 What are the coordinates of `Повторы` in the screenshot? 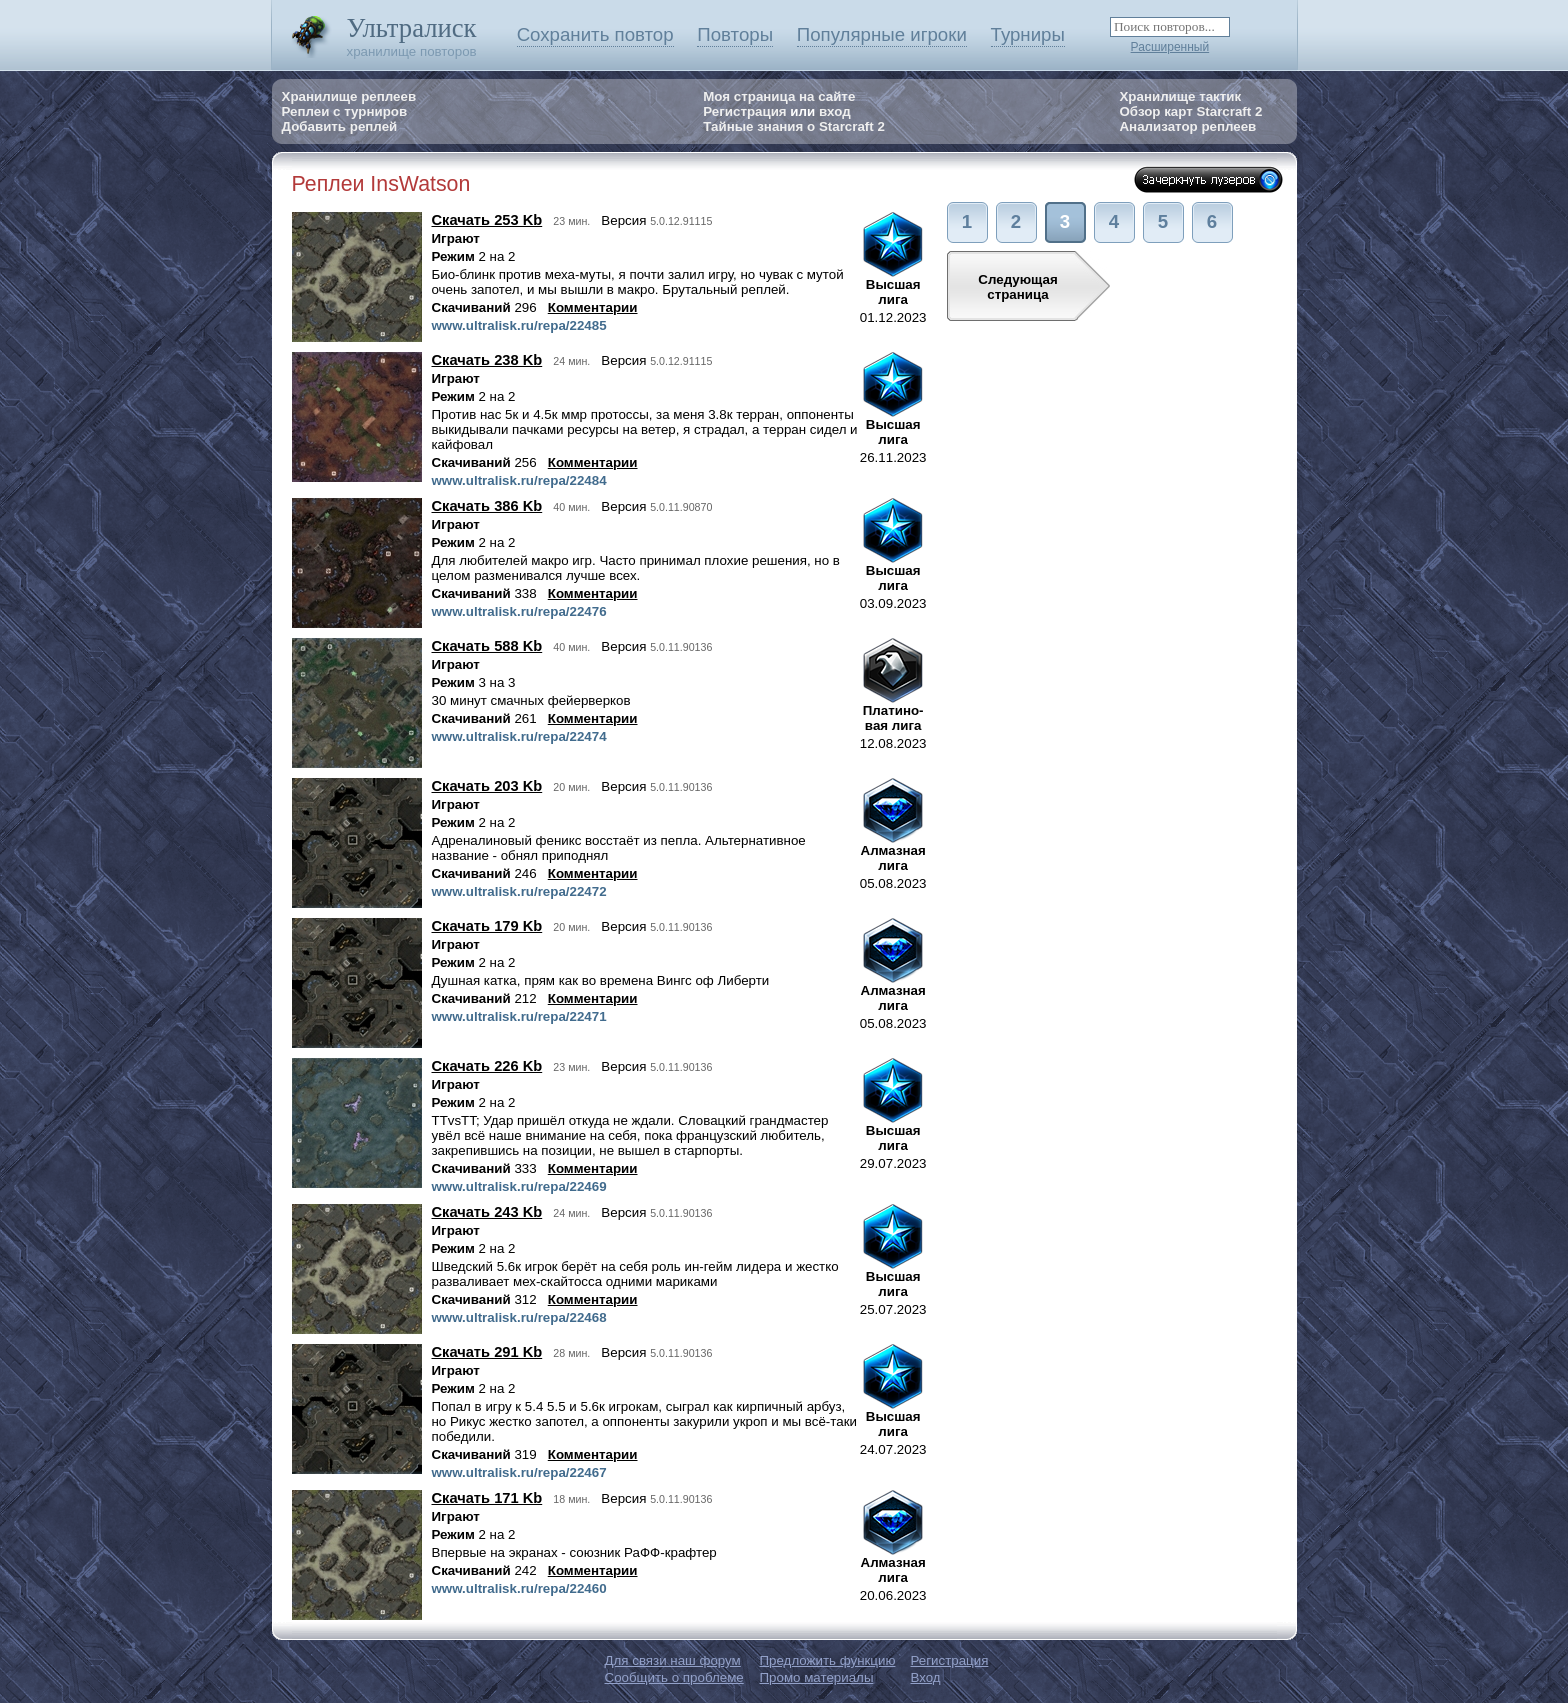 It's located at (735, 34).